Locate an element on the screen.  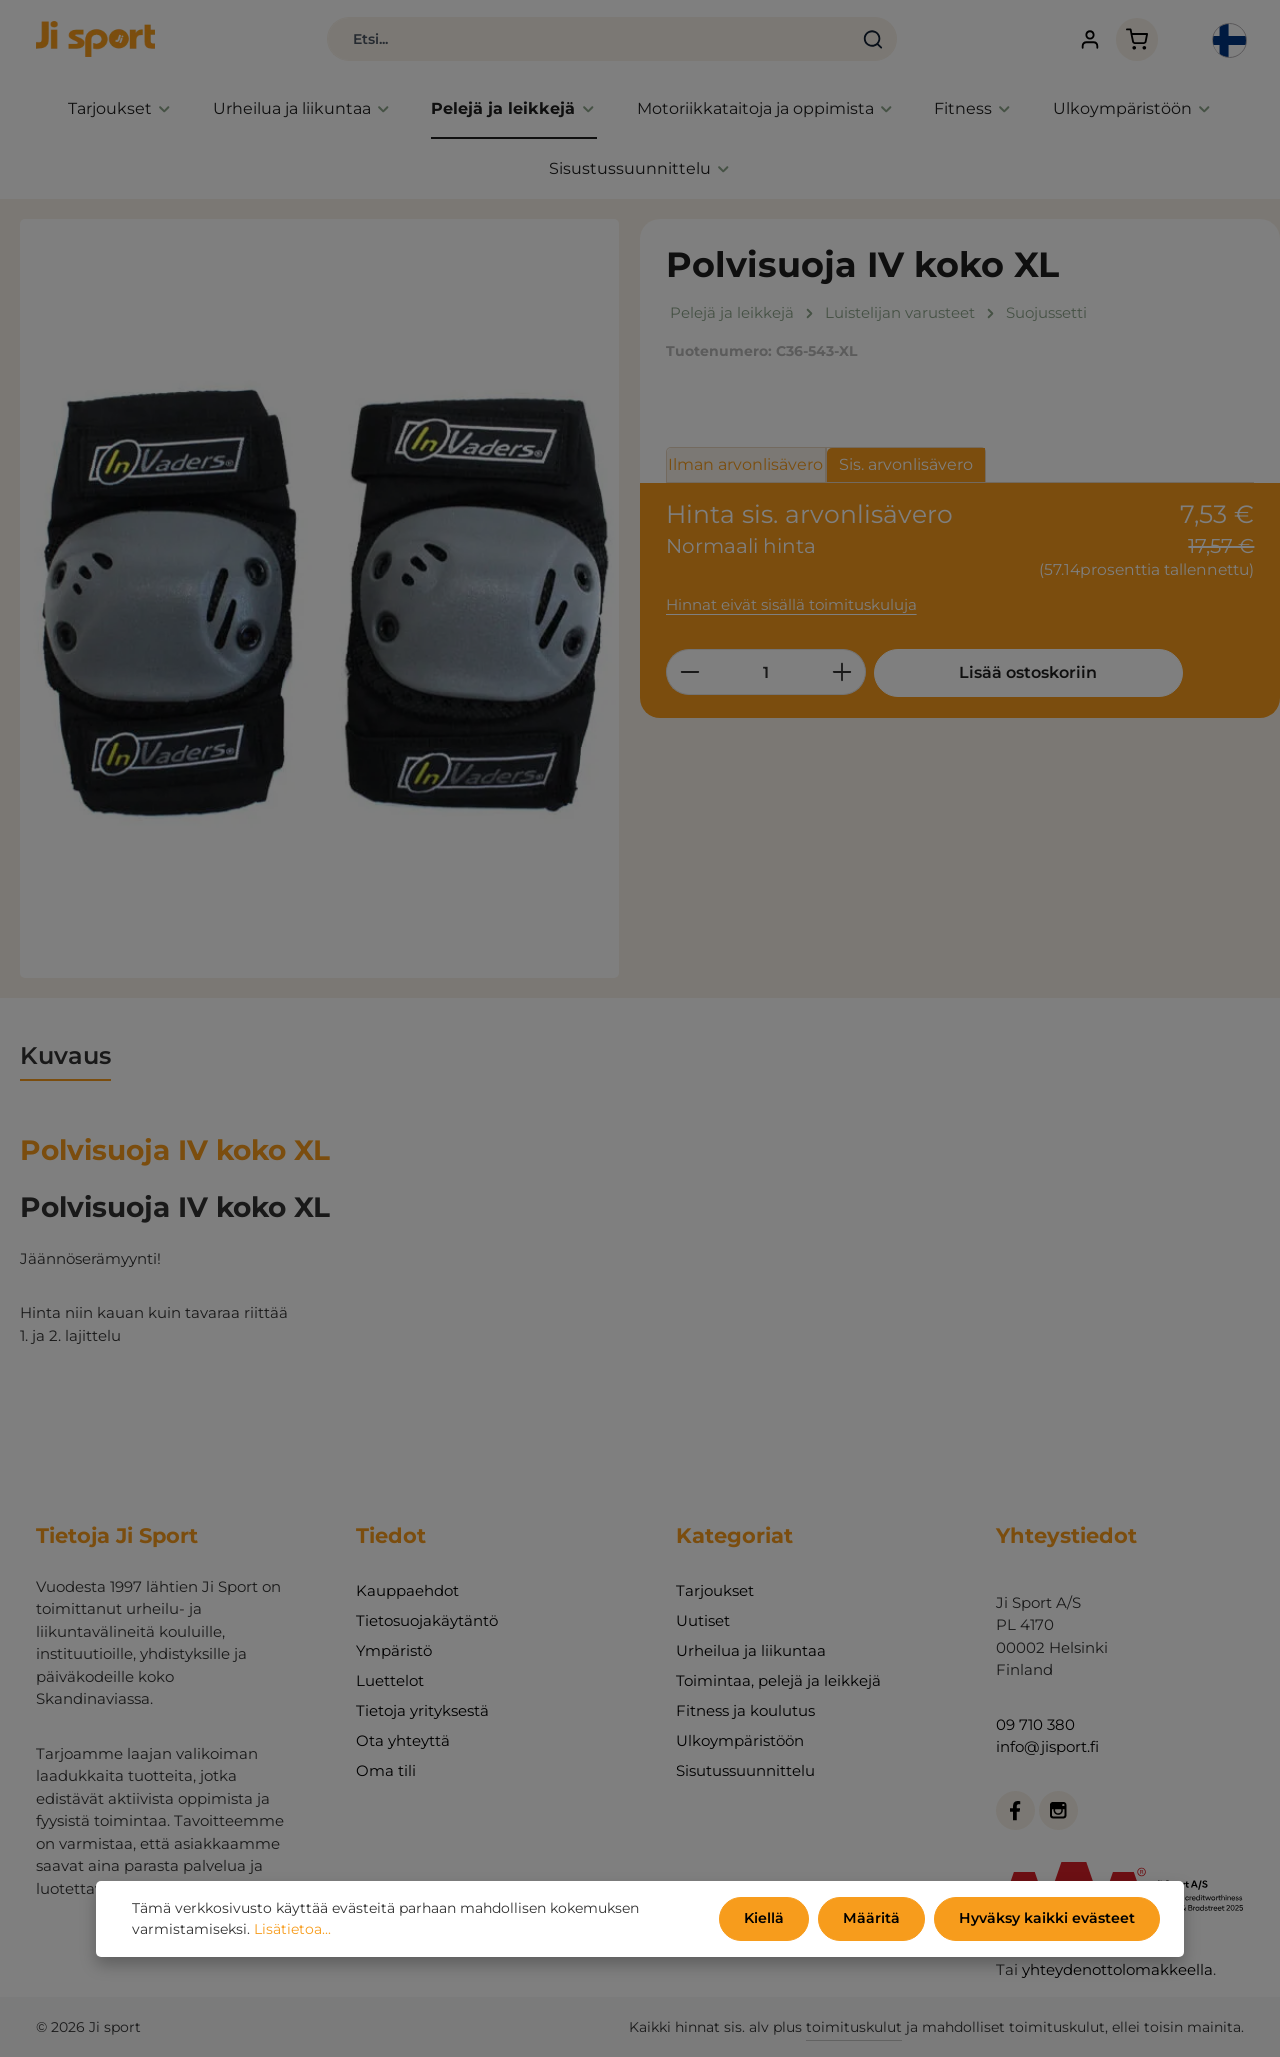
Ota yhteyttä is located at coordinates (403, 1740).